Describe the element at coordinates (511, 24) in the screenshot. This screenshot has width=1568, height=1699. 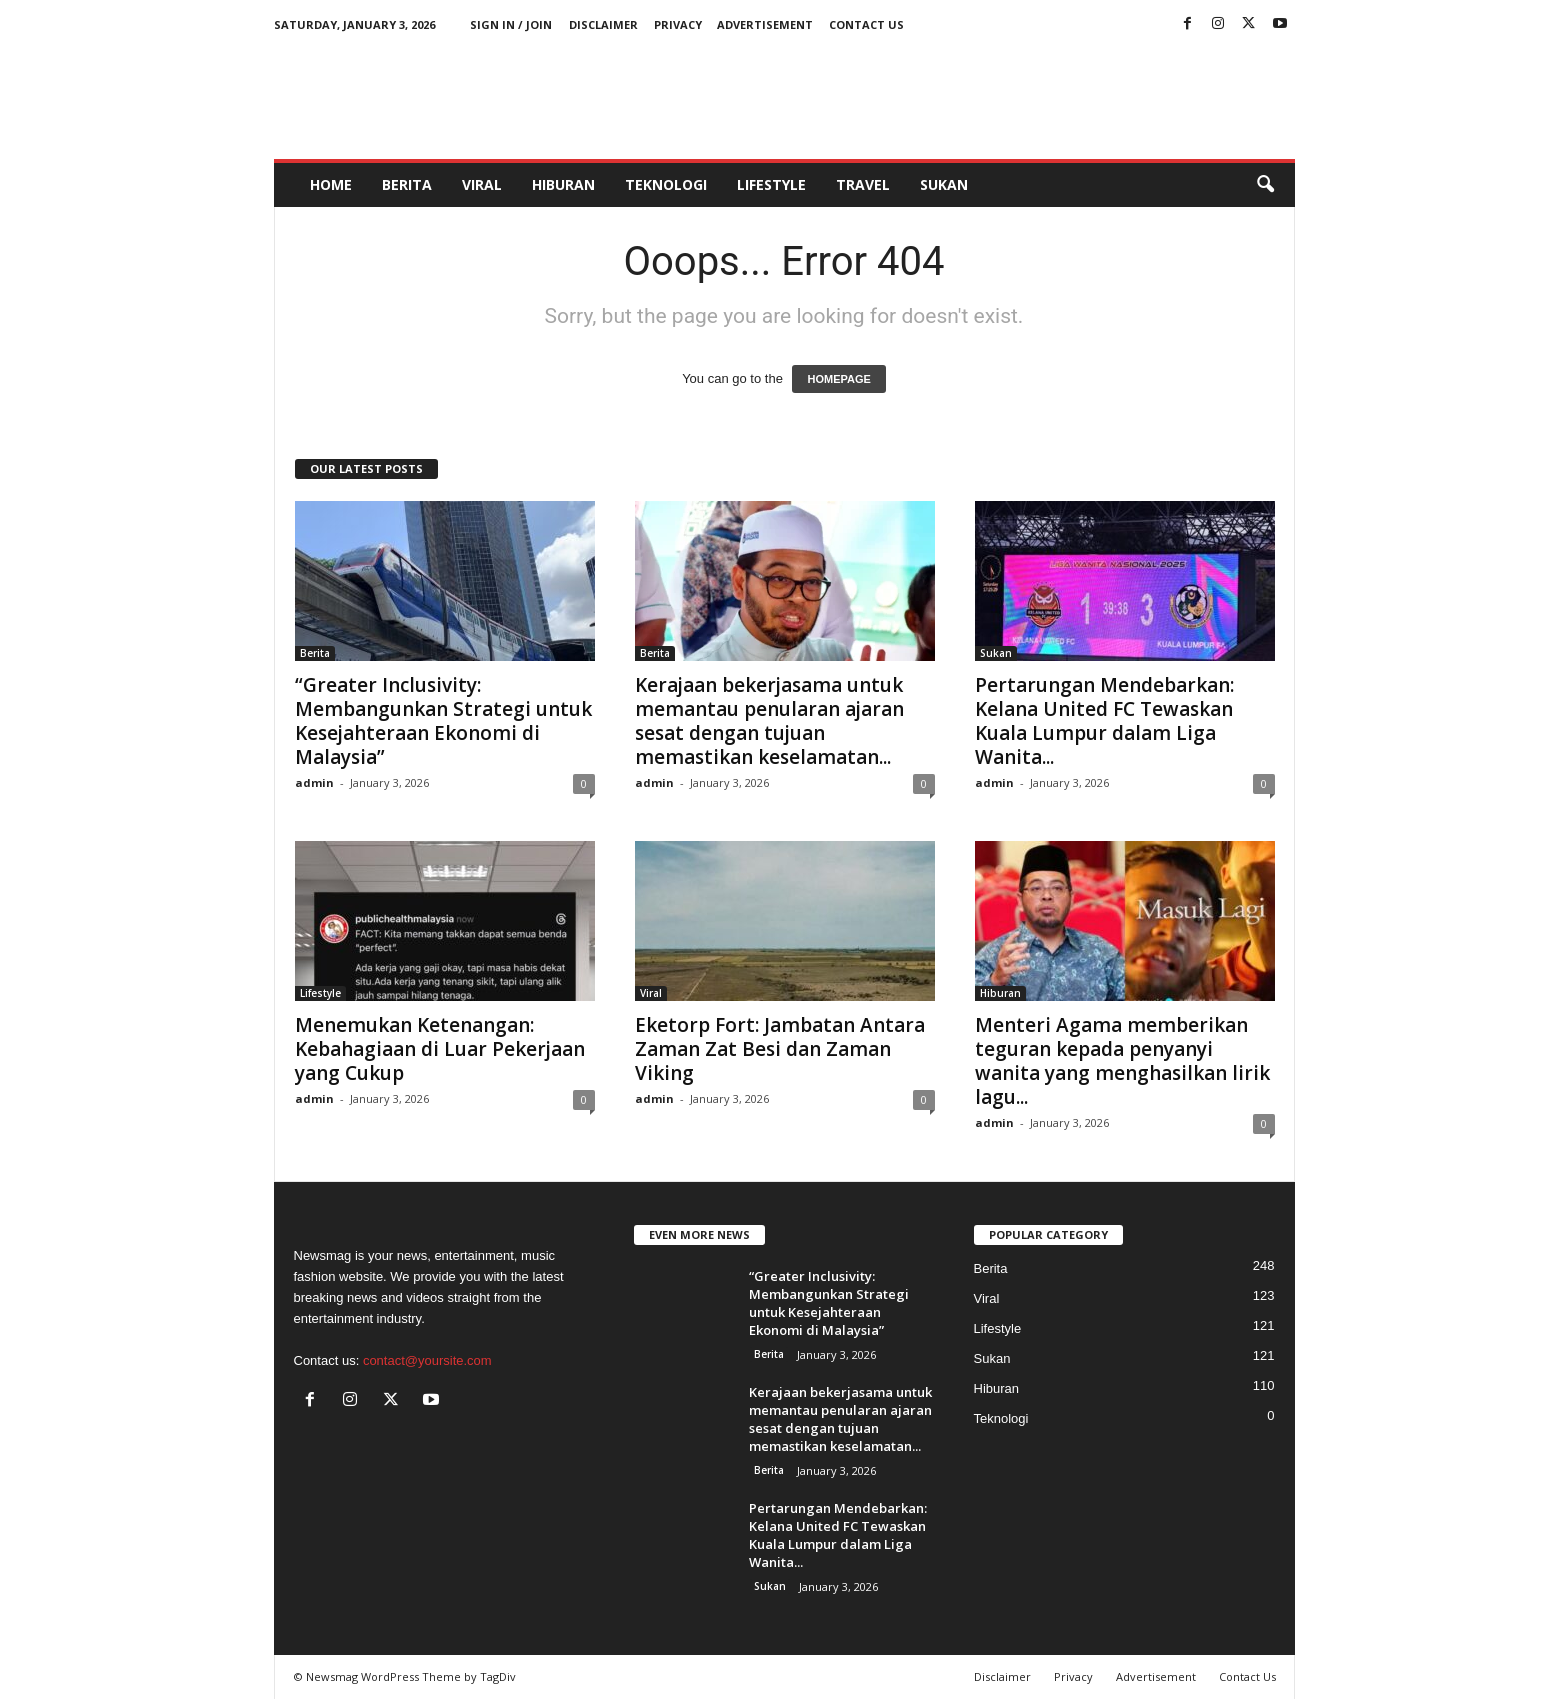
I see `Sign in / Join` at that location.